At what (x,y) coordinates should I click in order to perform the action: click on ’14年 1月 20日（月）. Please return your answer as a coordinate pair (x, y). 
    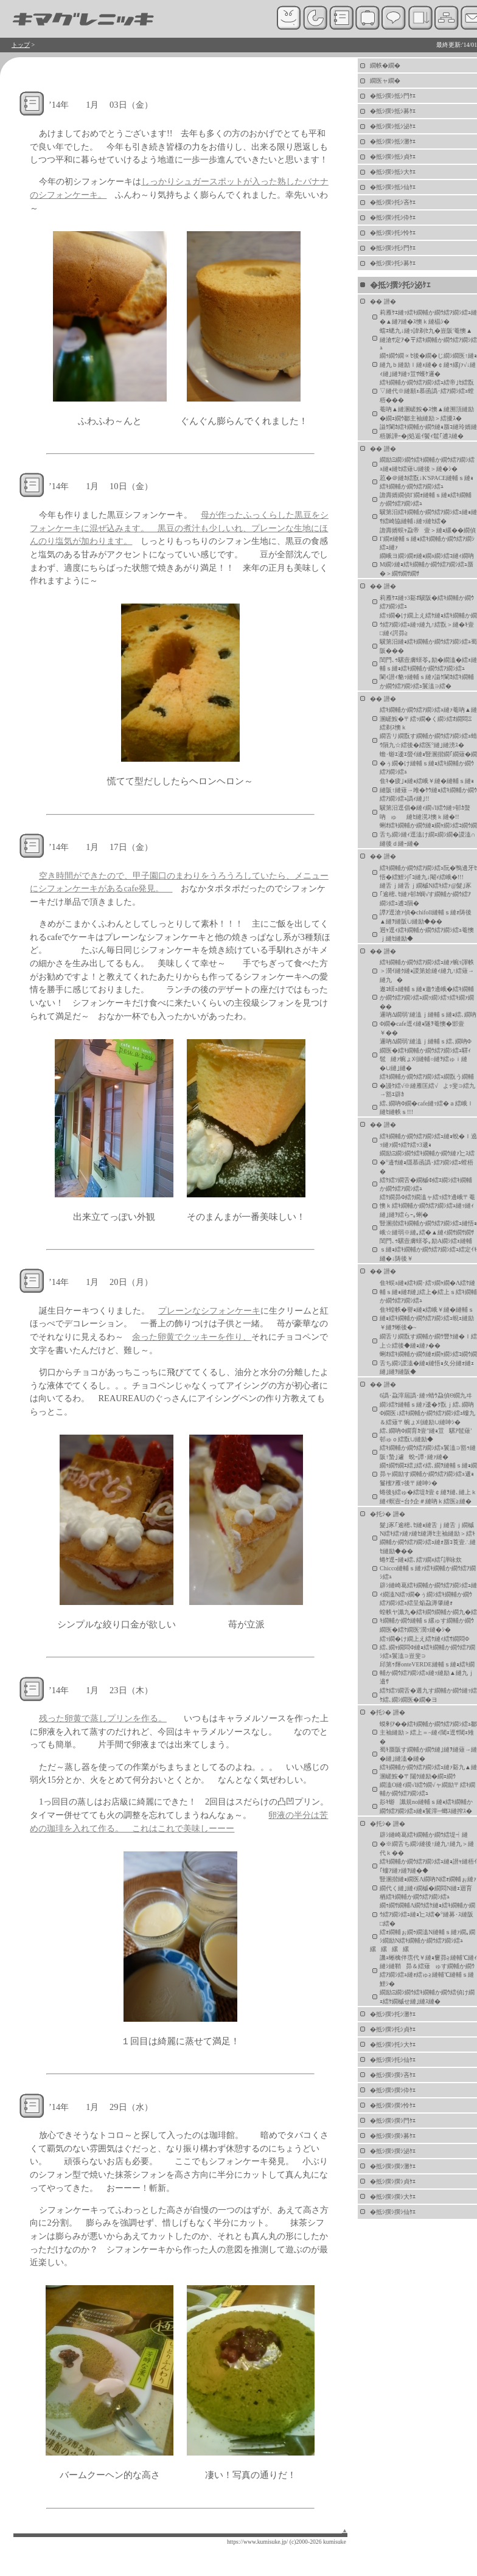
    Looking at the image, I should click on (101, 1282).